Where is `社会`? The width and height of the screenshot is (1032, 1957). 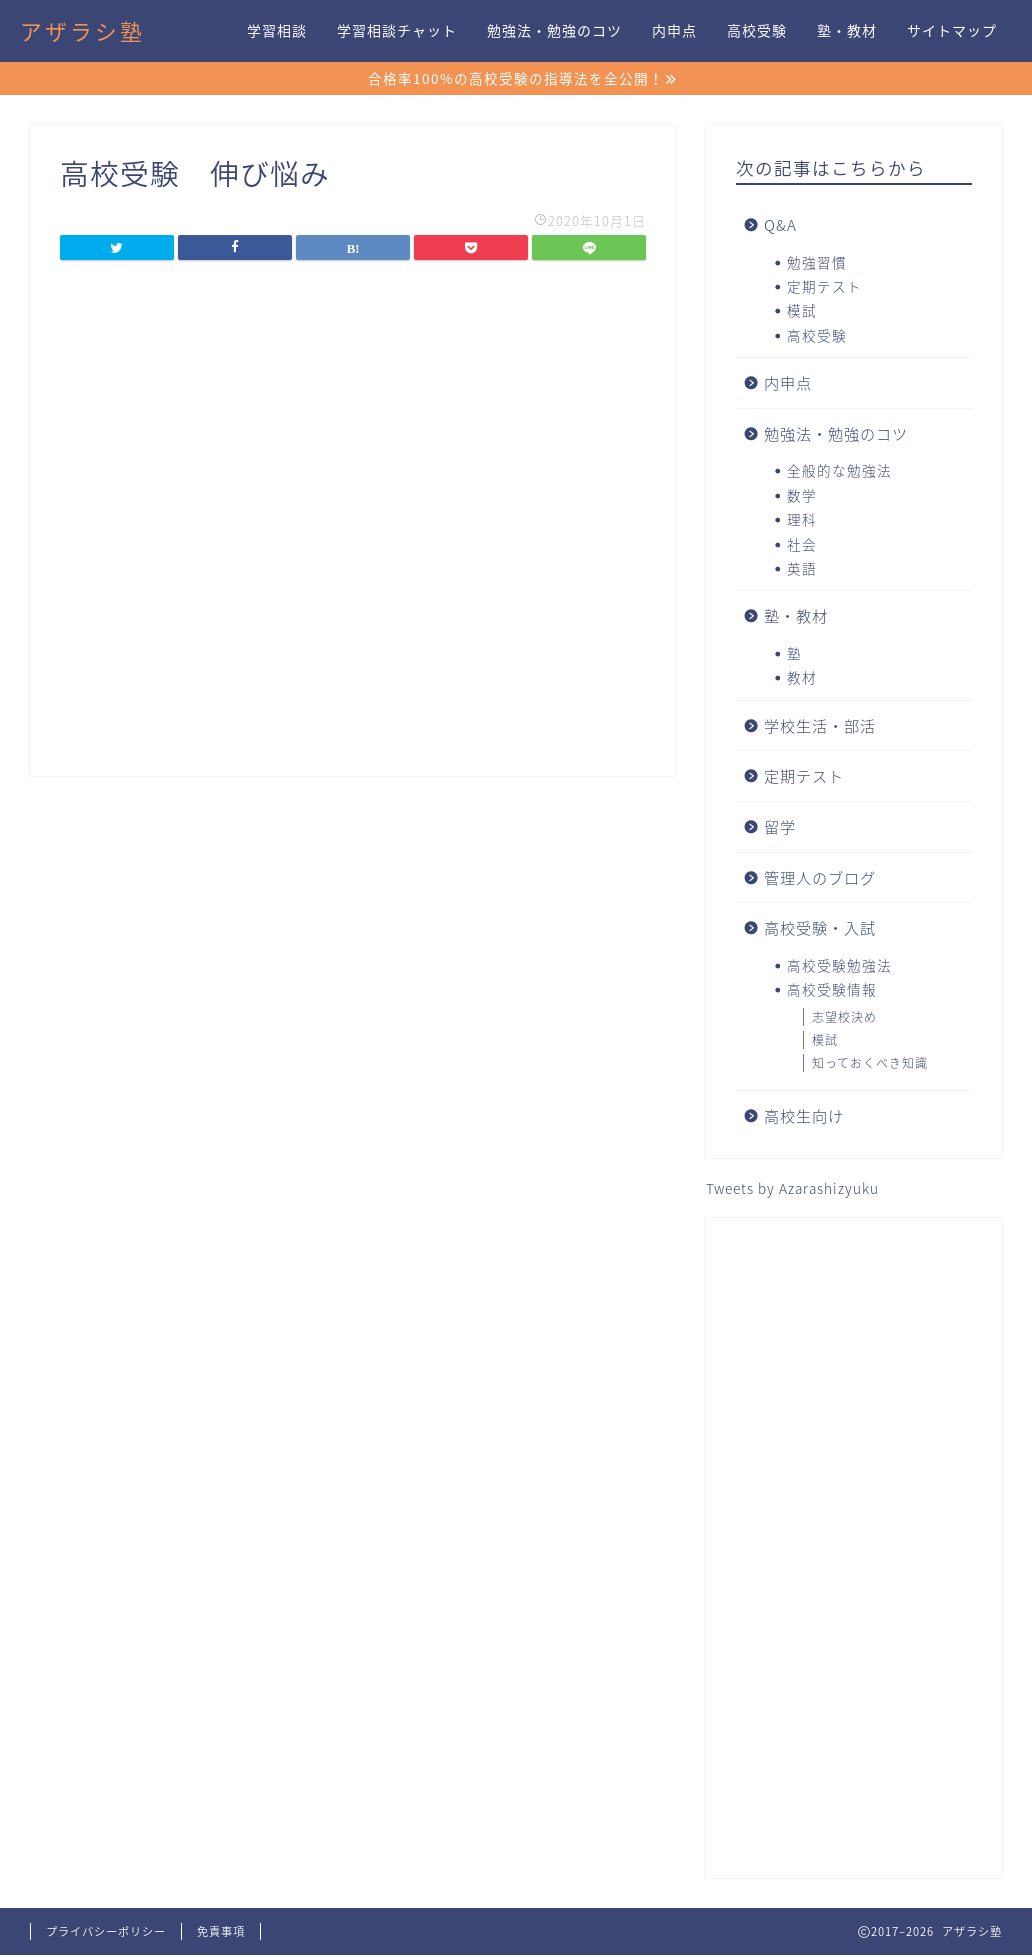 社会 is located at coordinates (802, 546).